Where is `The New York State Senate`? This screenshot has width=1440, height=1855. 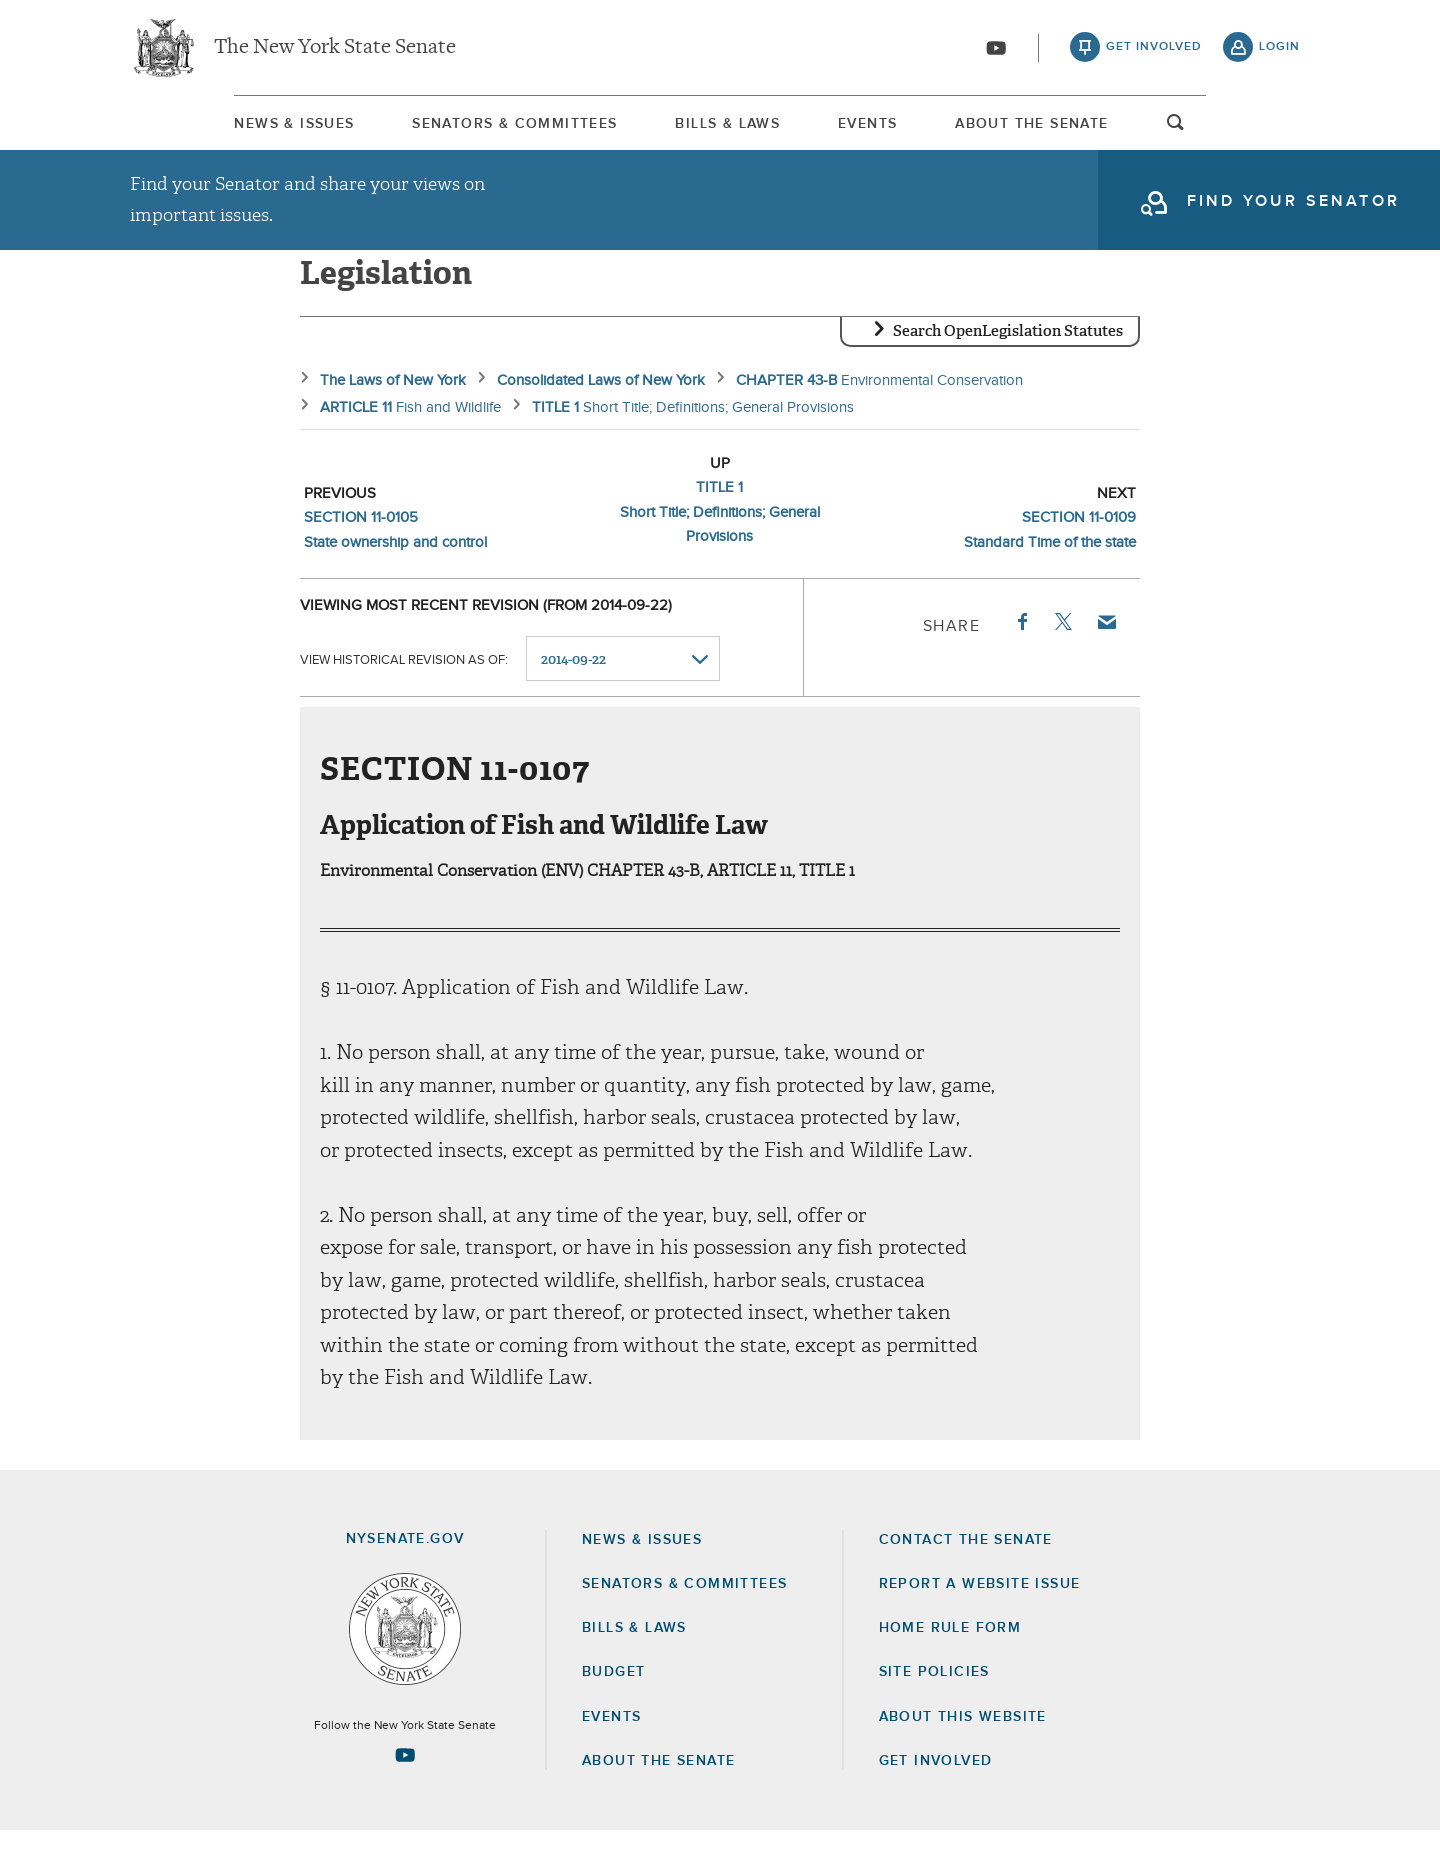
The New York State Senate is located at coordinates (335, 50).